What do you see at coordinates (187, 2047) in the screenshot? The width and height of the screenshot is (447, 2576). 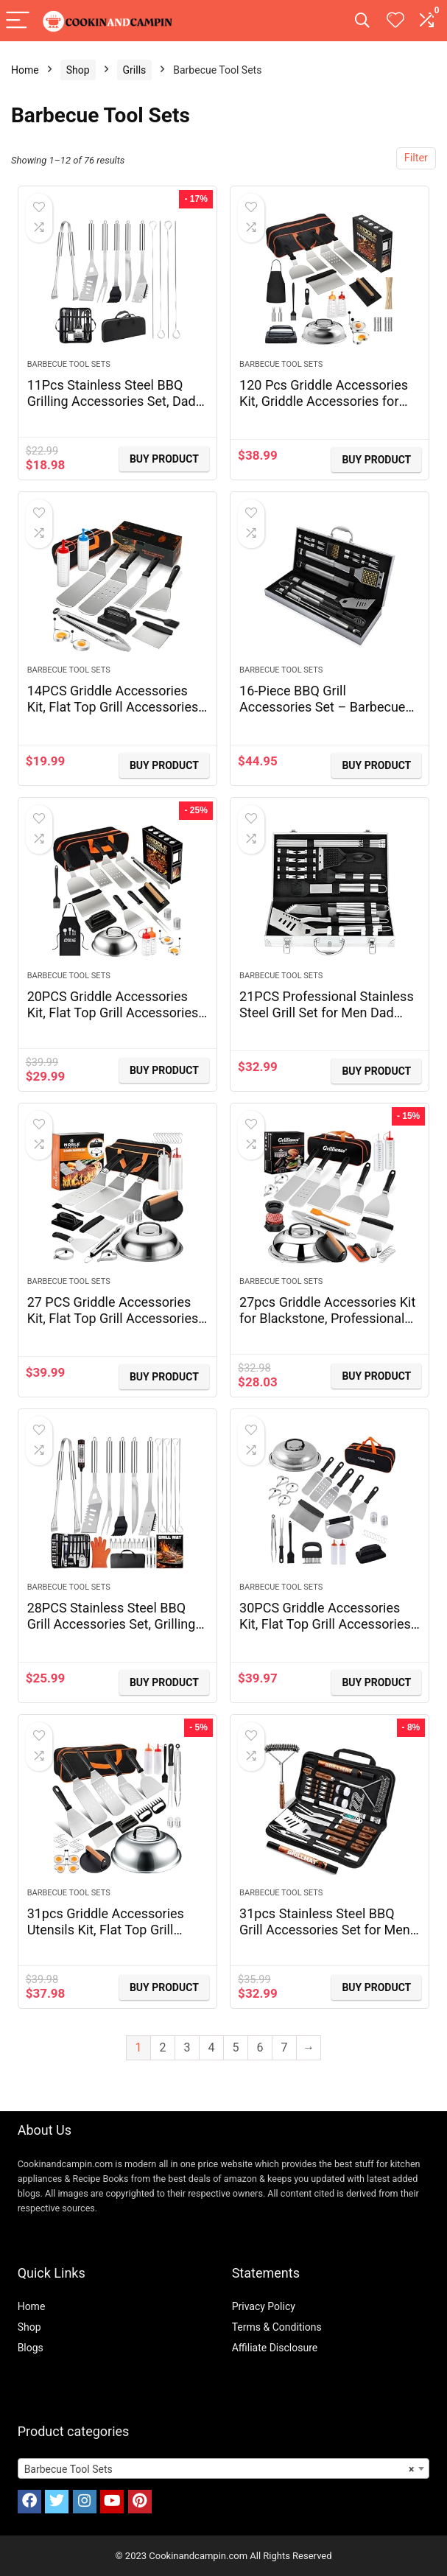 I see `3 [Page 3]` at bounding box center [187, 2047].